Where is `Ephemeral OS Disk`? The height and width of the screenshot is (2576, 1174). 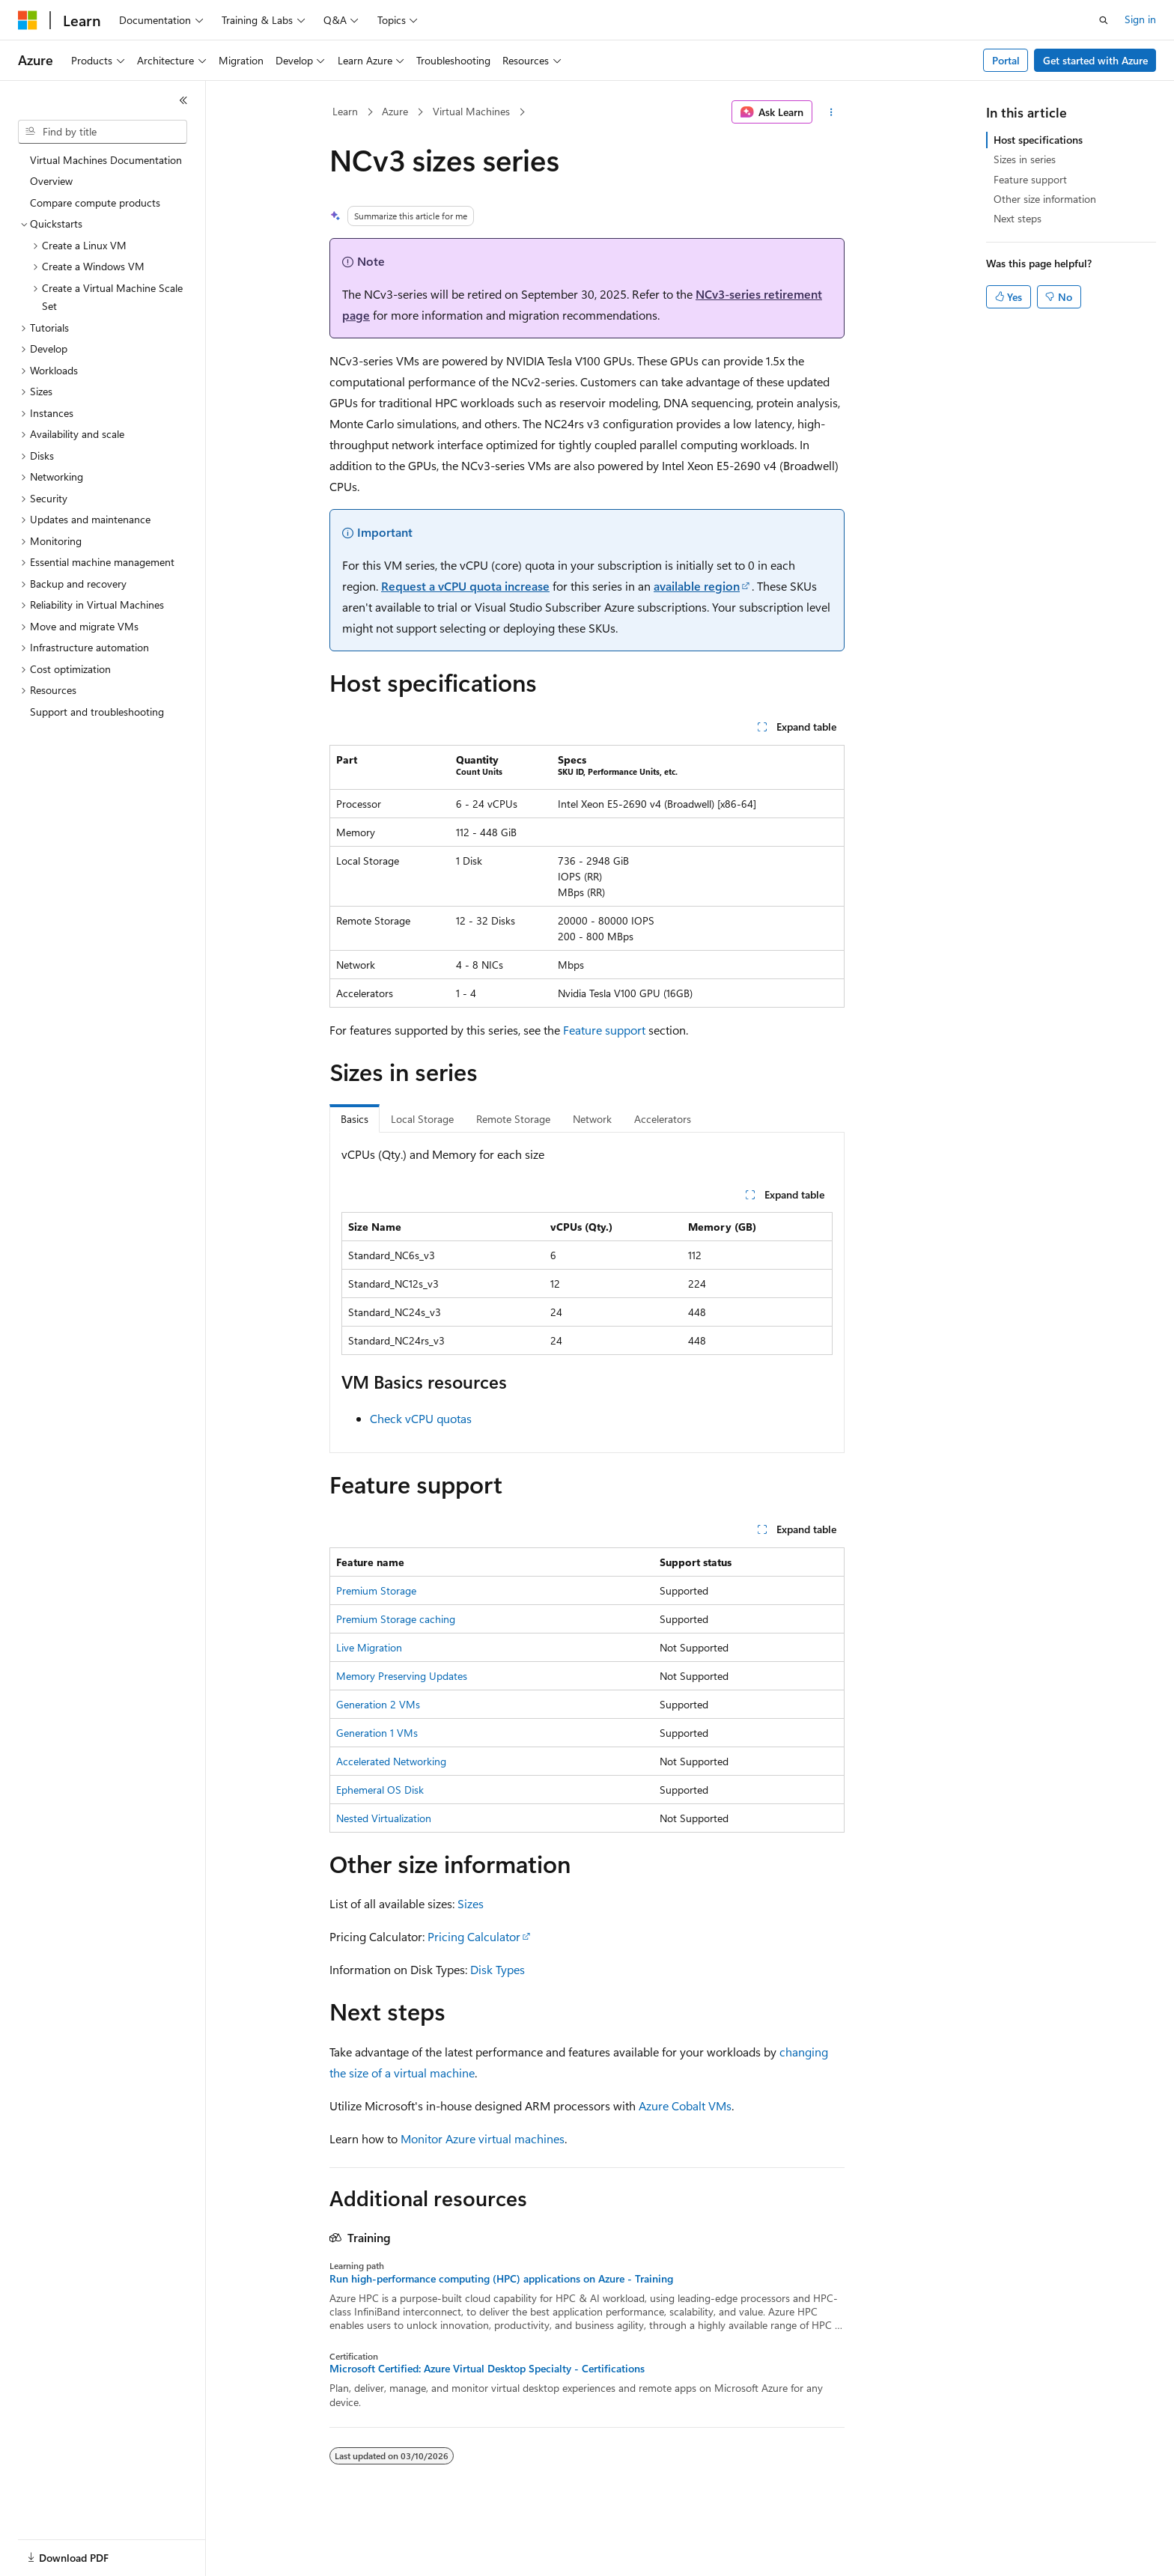
Ephemeral OS Disk is located at coordinates (380, 1789).